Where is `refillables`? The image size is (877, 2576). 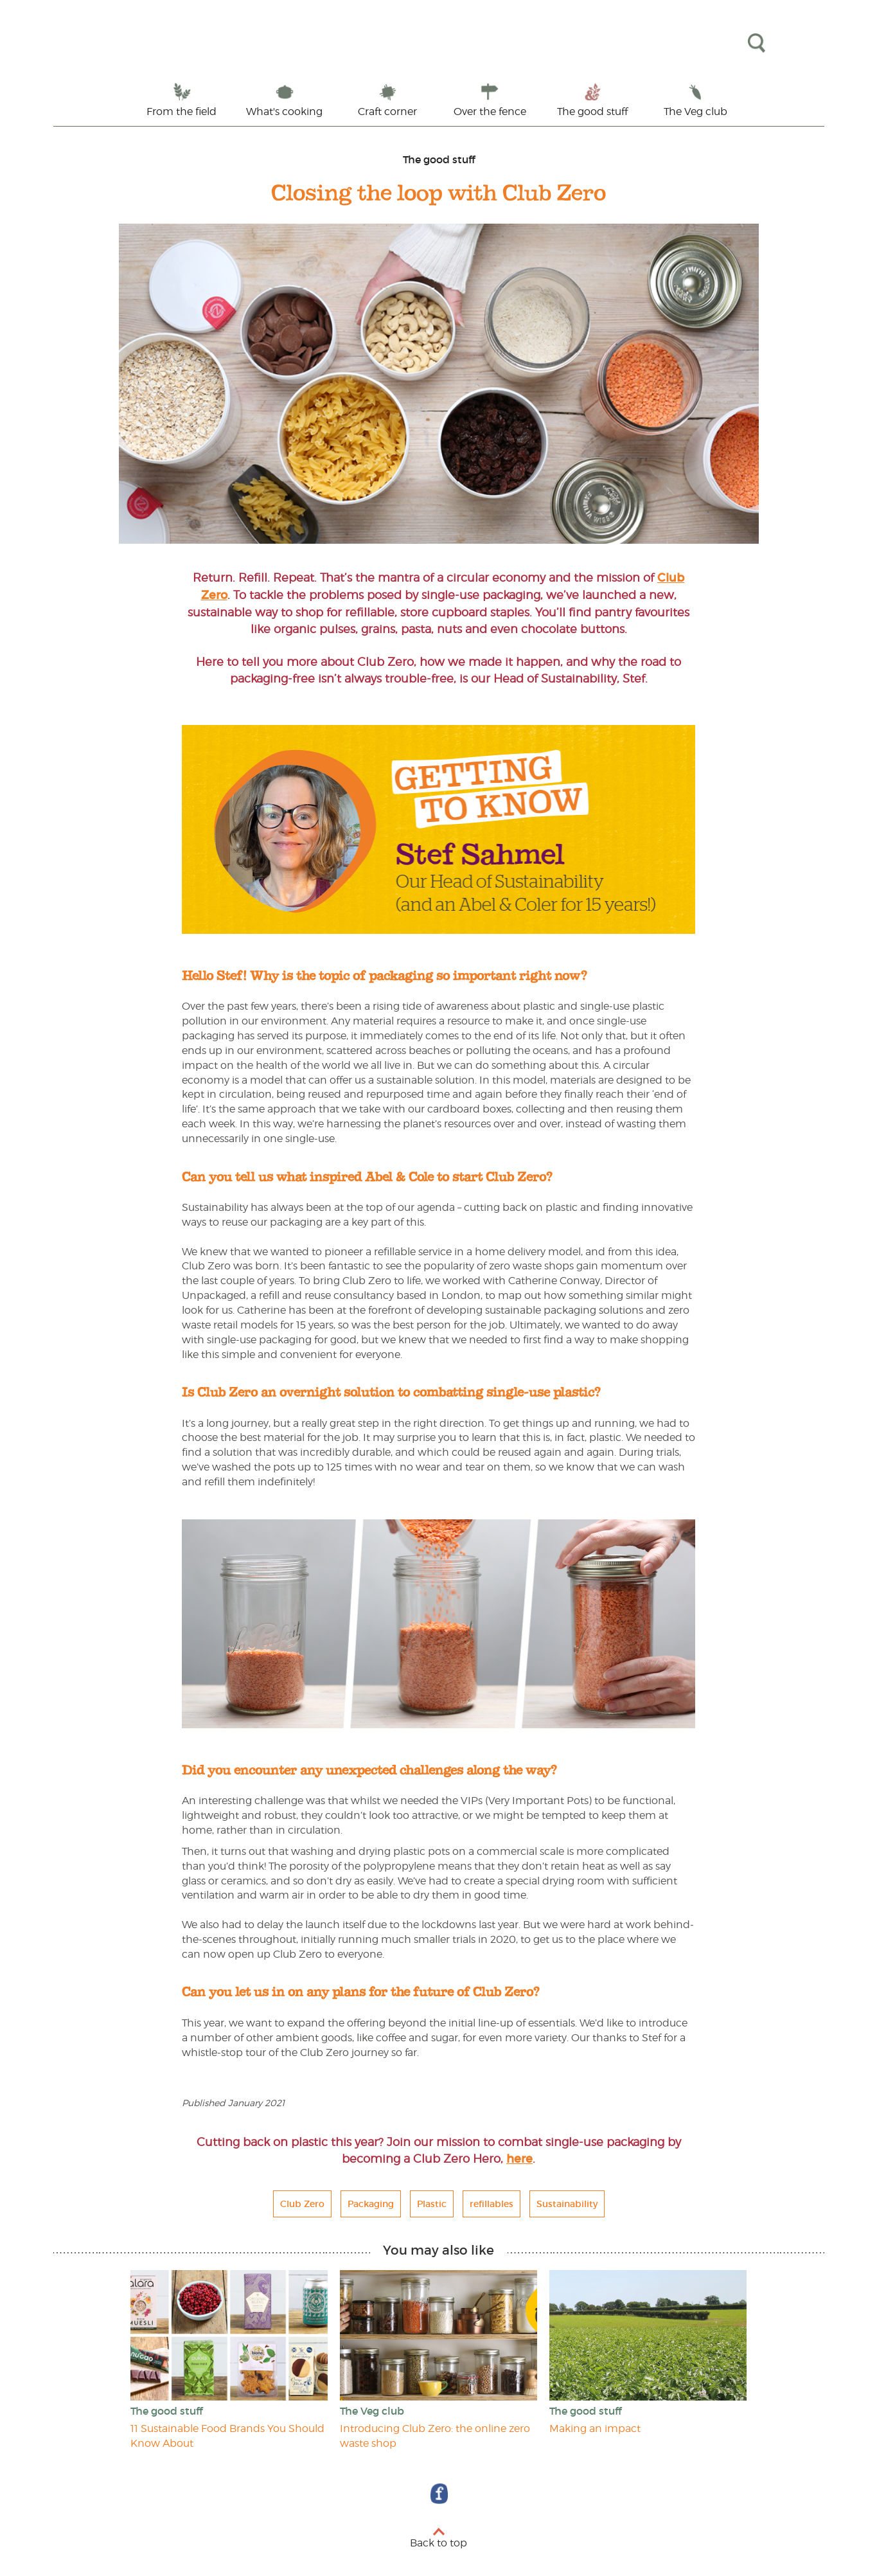 refillables is located at coordinates (491, 2204).